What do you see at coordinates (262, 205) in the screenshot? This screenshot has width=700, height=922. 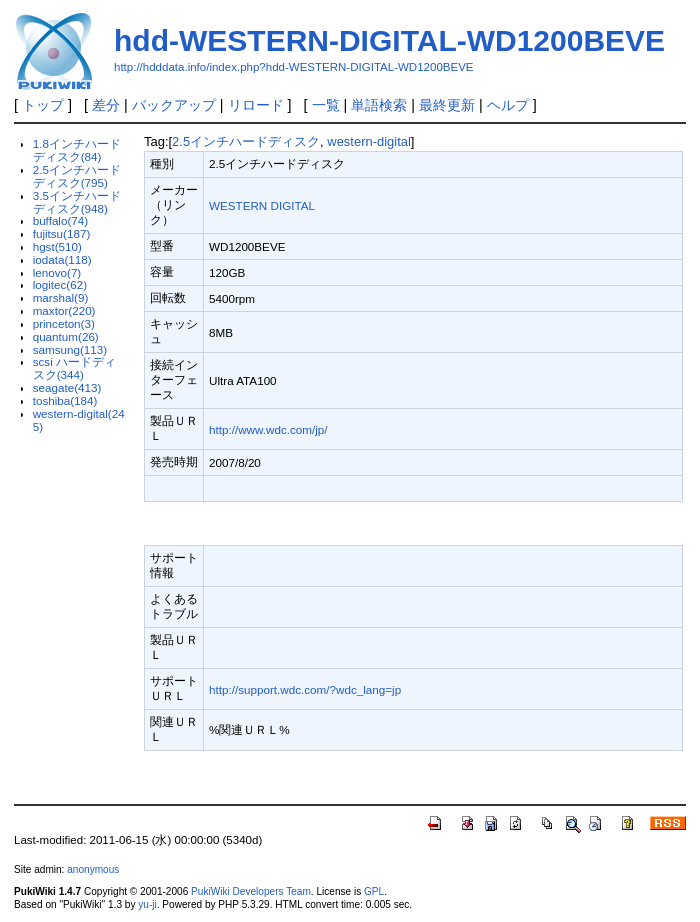 I see `WESTERN DIGITAL` at bounding box center [262, 205].